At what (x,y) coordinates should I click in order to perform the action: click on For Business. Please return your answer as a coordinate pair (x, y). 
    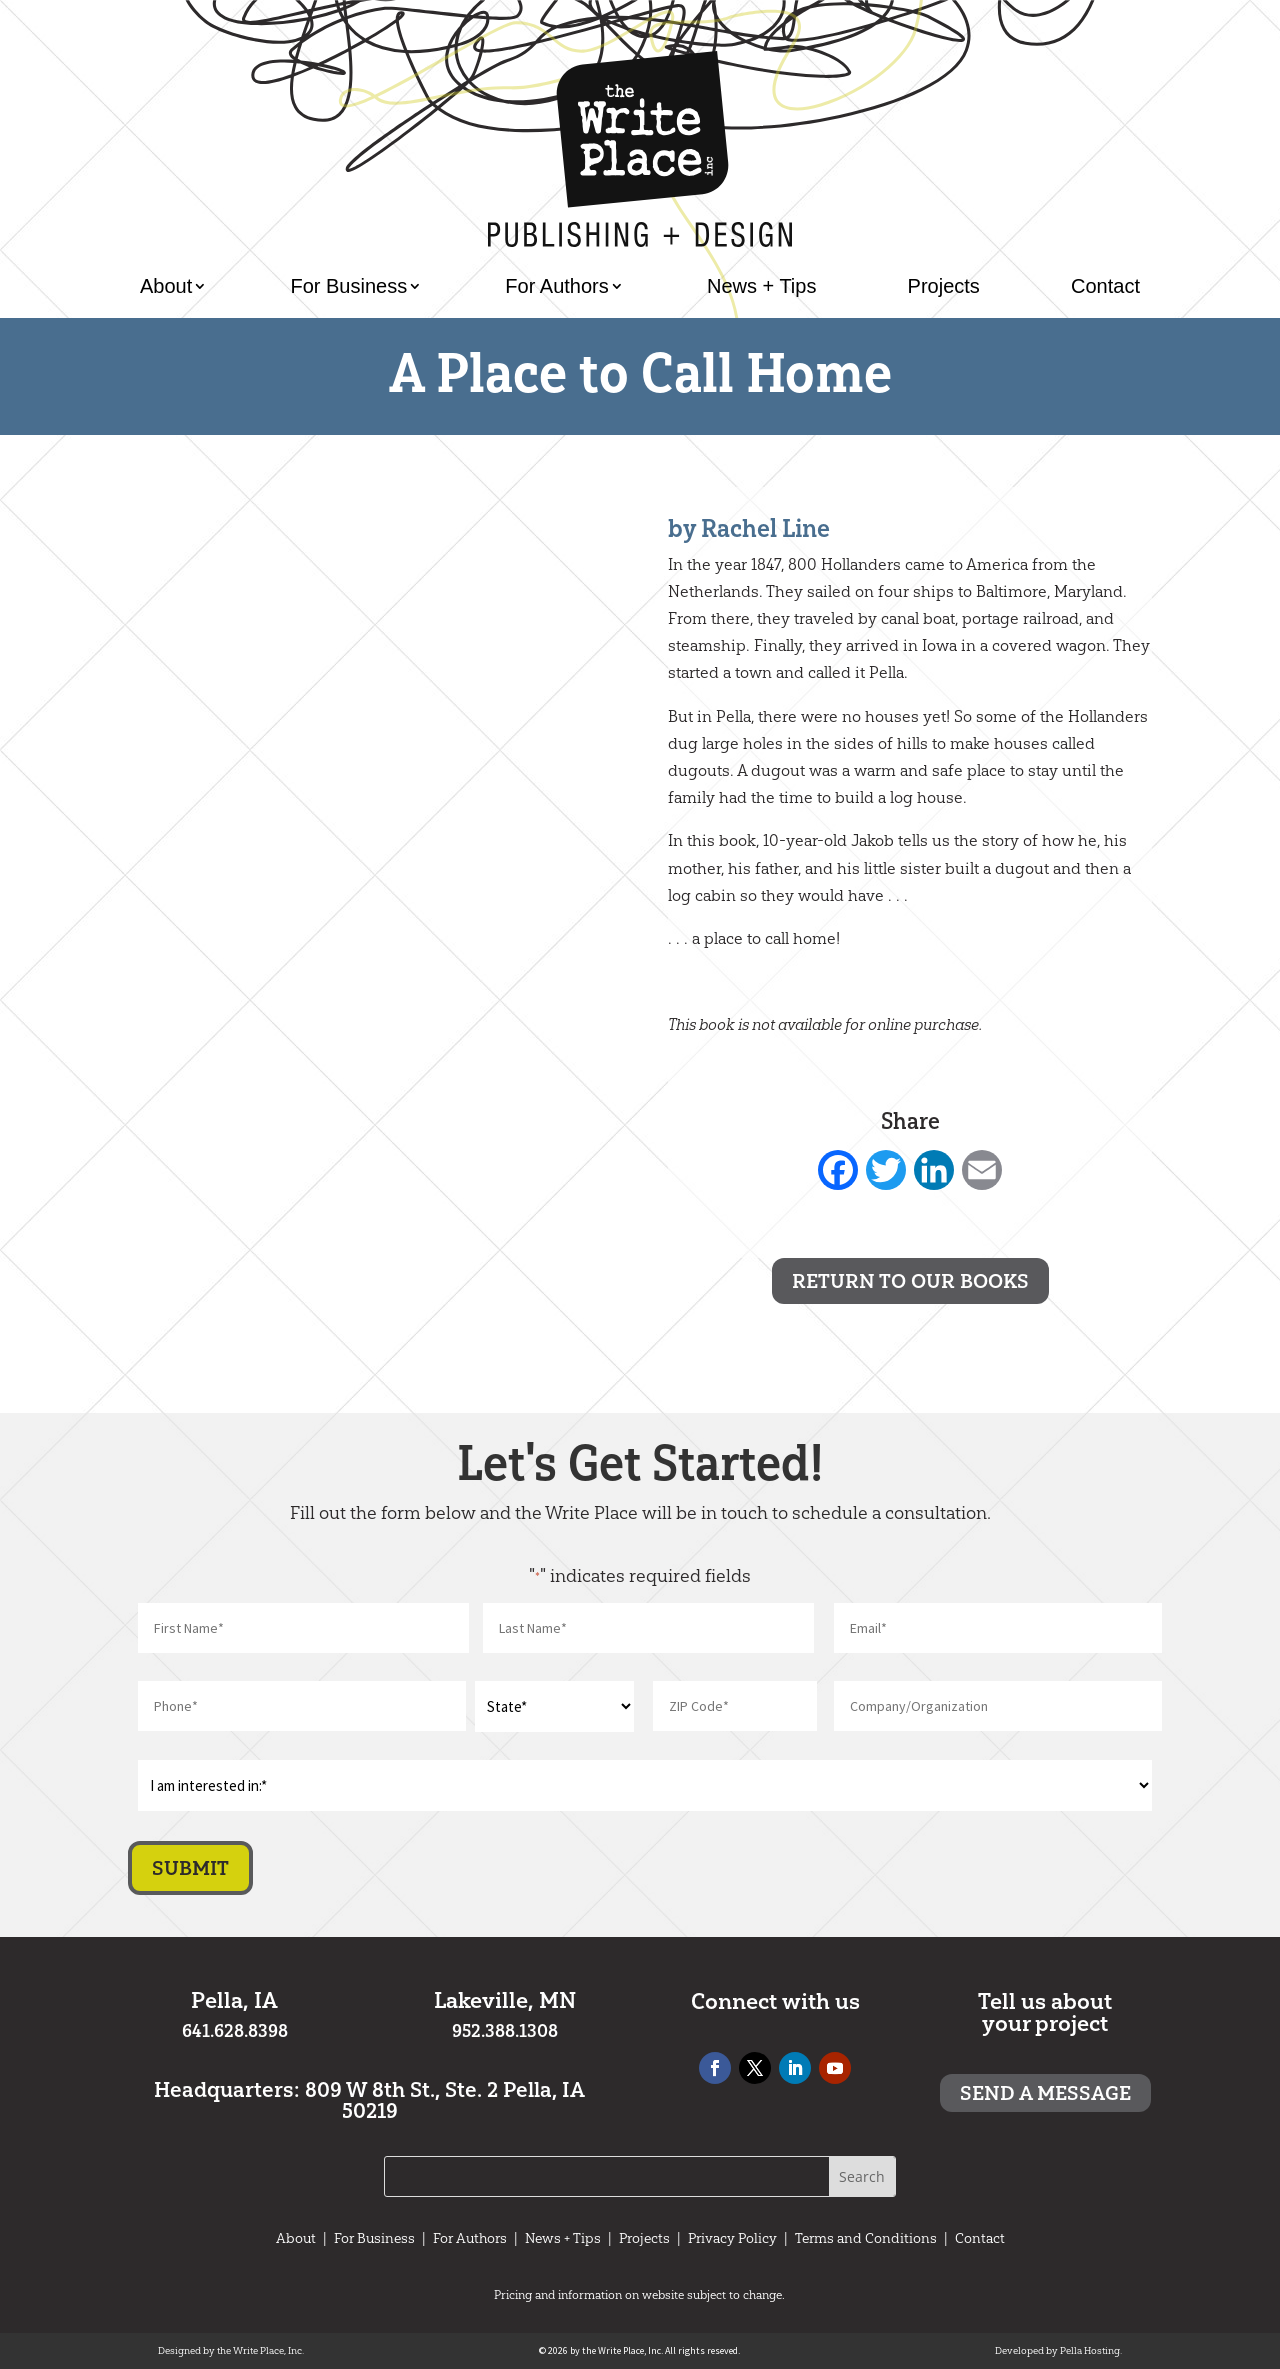
    Looking at the image, I should click on (348, 286).